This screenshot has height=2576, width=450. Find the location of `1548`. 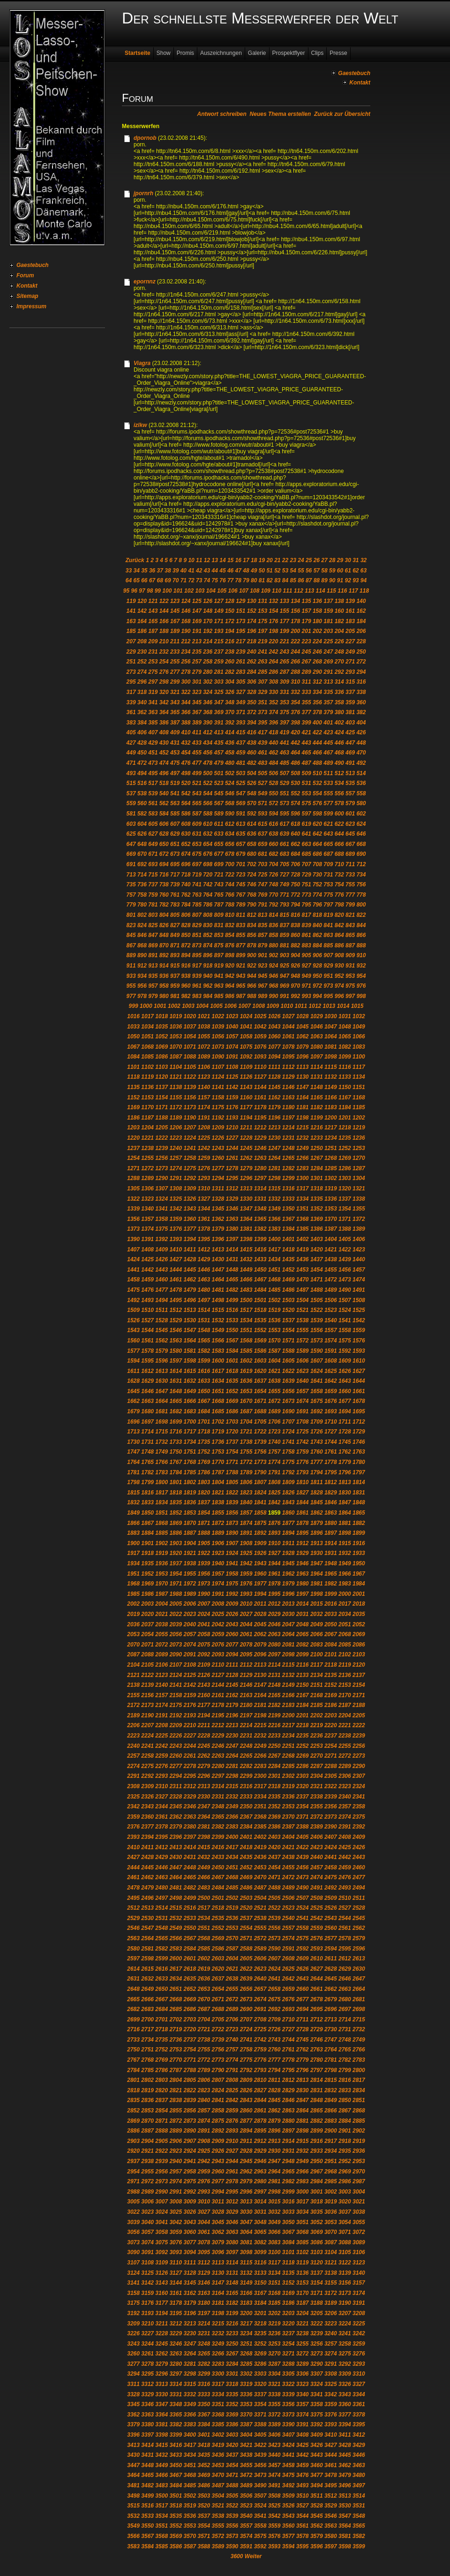

1548 is located at coordinates (204, 1330).